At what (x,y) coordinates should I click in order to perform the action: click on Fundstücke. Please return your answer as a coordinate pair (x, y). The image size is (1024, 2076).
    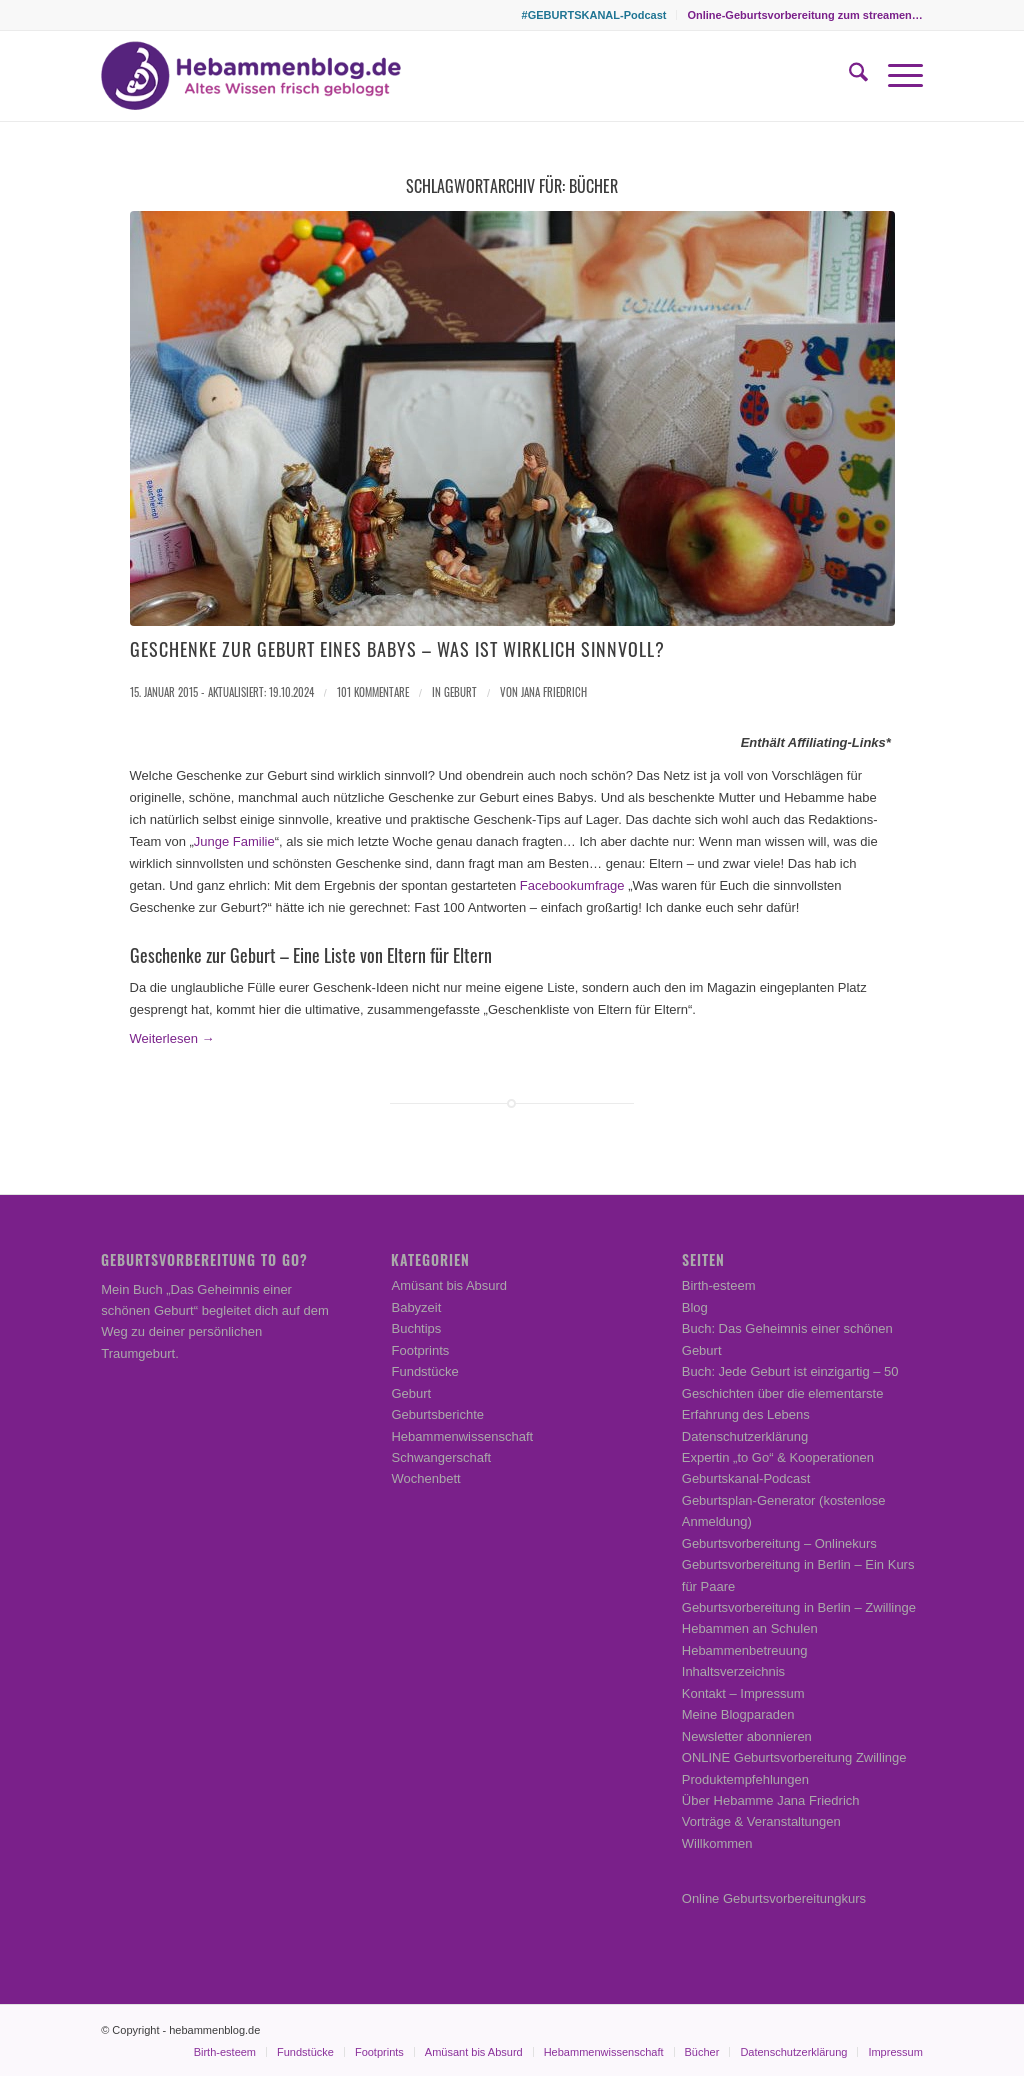
    Looking at the image, I should click on (424, 1371).